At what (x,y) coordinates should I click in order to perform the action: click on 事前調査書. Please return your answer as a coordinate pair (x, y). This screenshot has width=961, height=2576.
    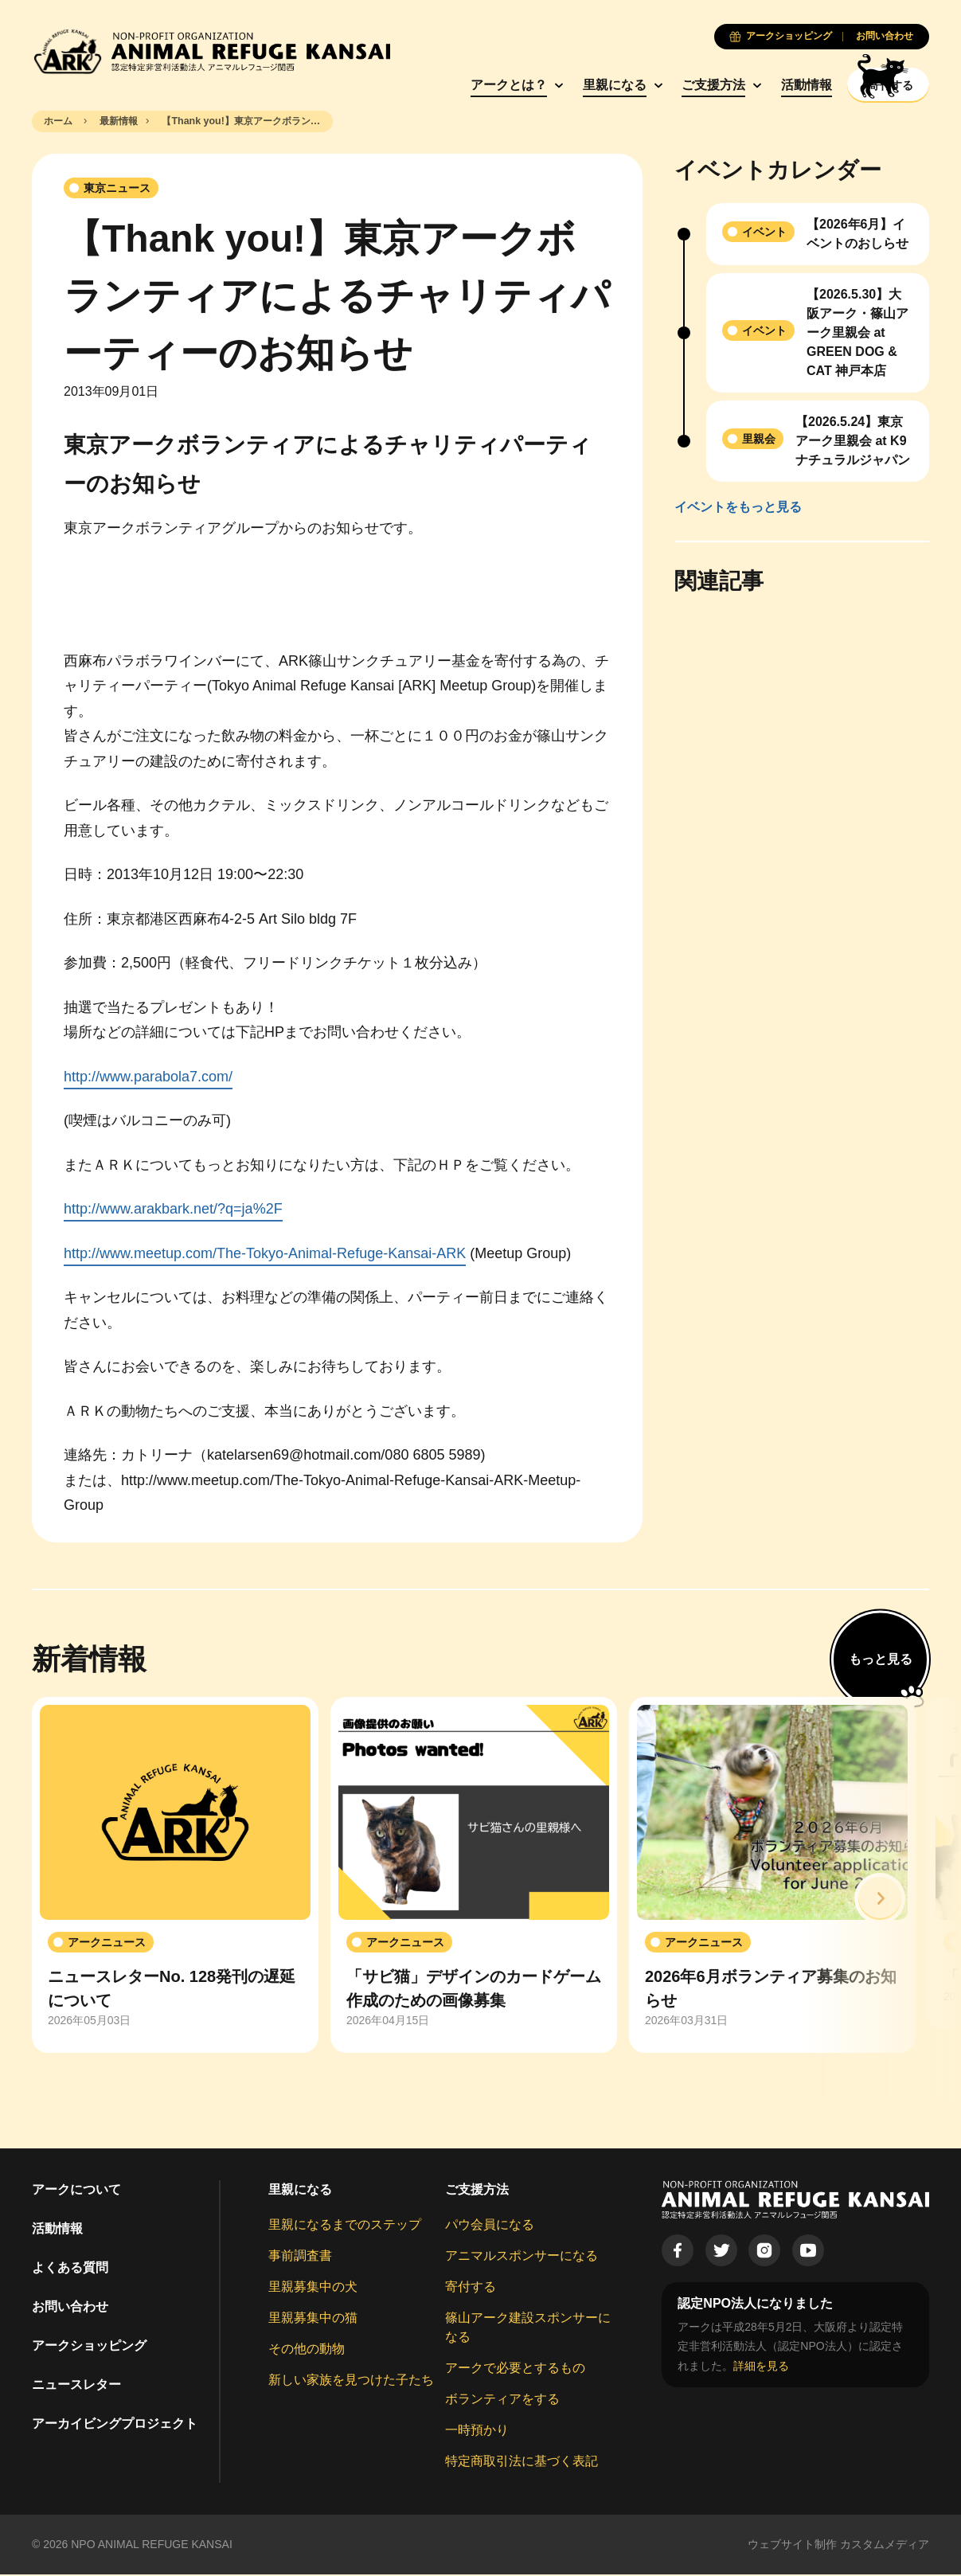
    Looking at the image, I should click on (300, 2258).